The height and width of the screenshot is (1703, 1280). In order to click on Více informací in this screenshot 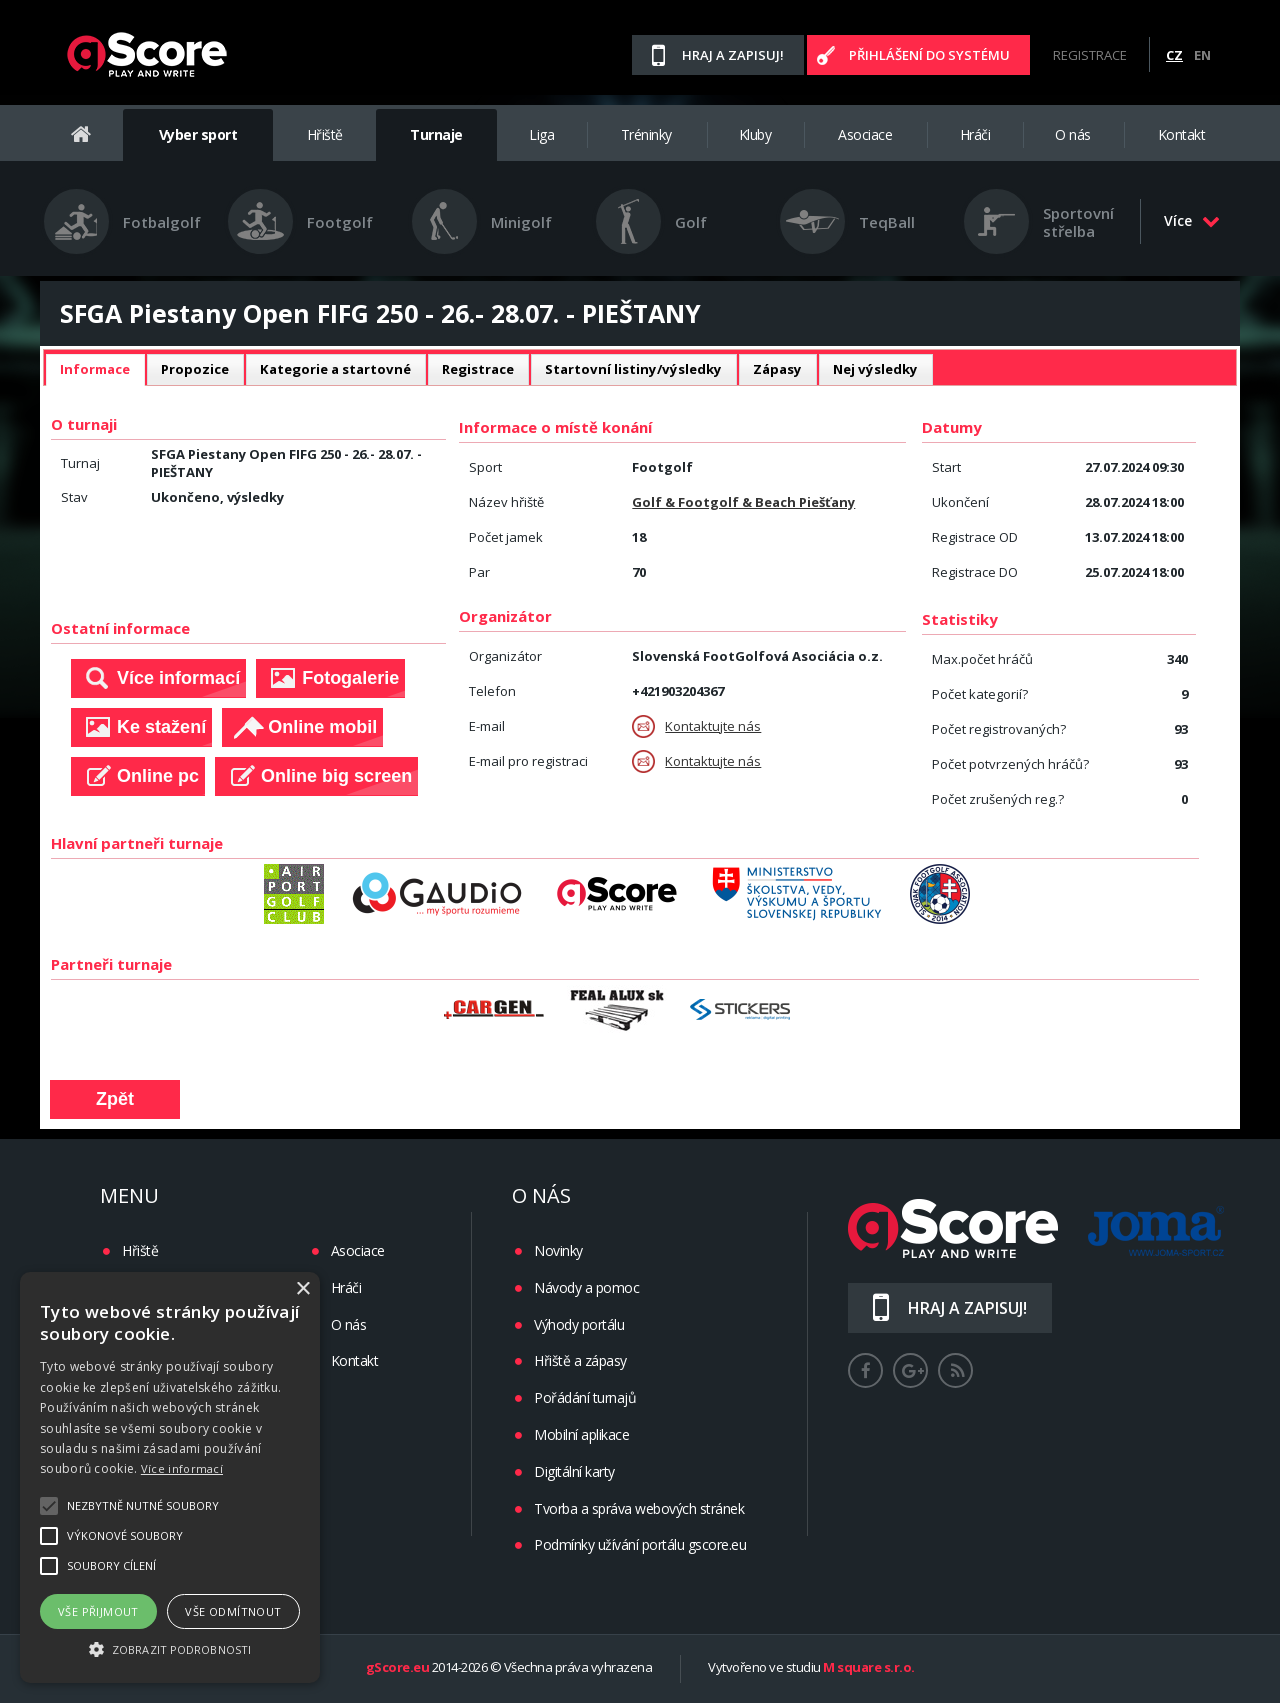, I will do `click(182, 1468)`.